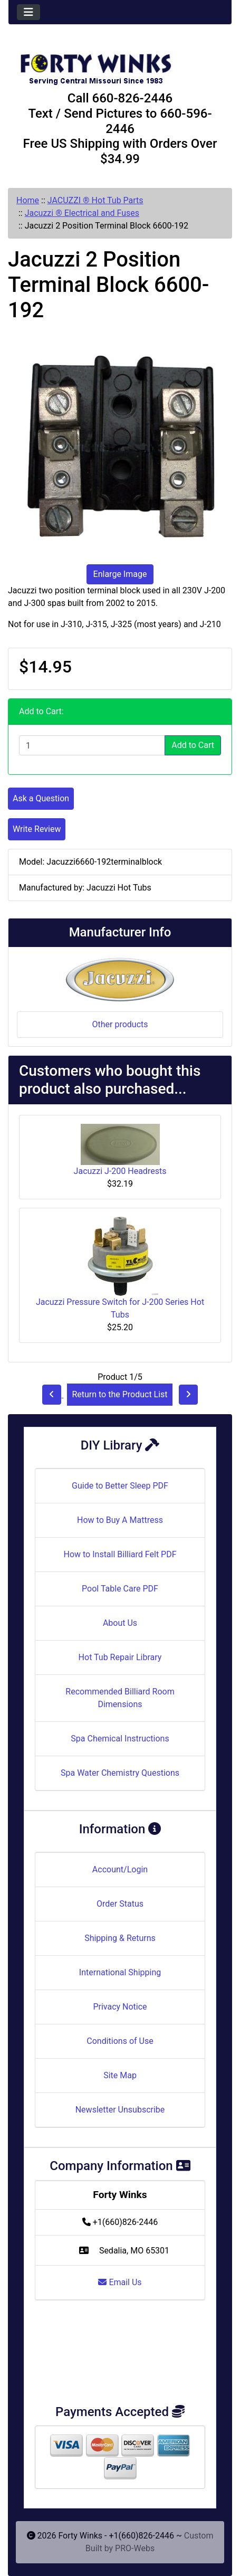 The width and height of the screenshot is (240, 2576). What do you see at coordinates (120, 1739) in the screenshot?
I see `Spa Chemical Instructions` at bounding box center [120, 1739].